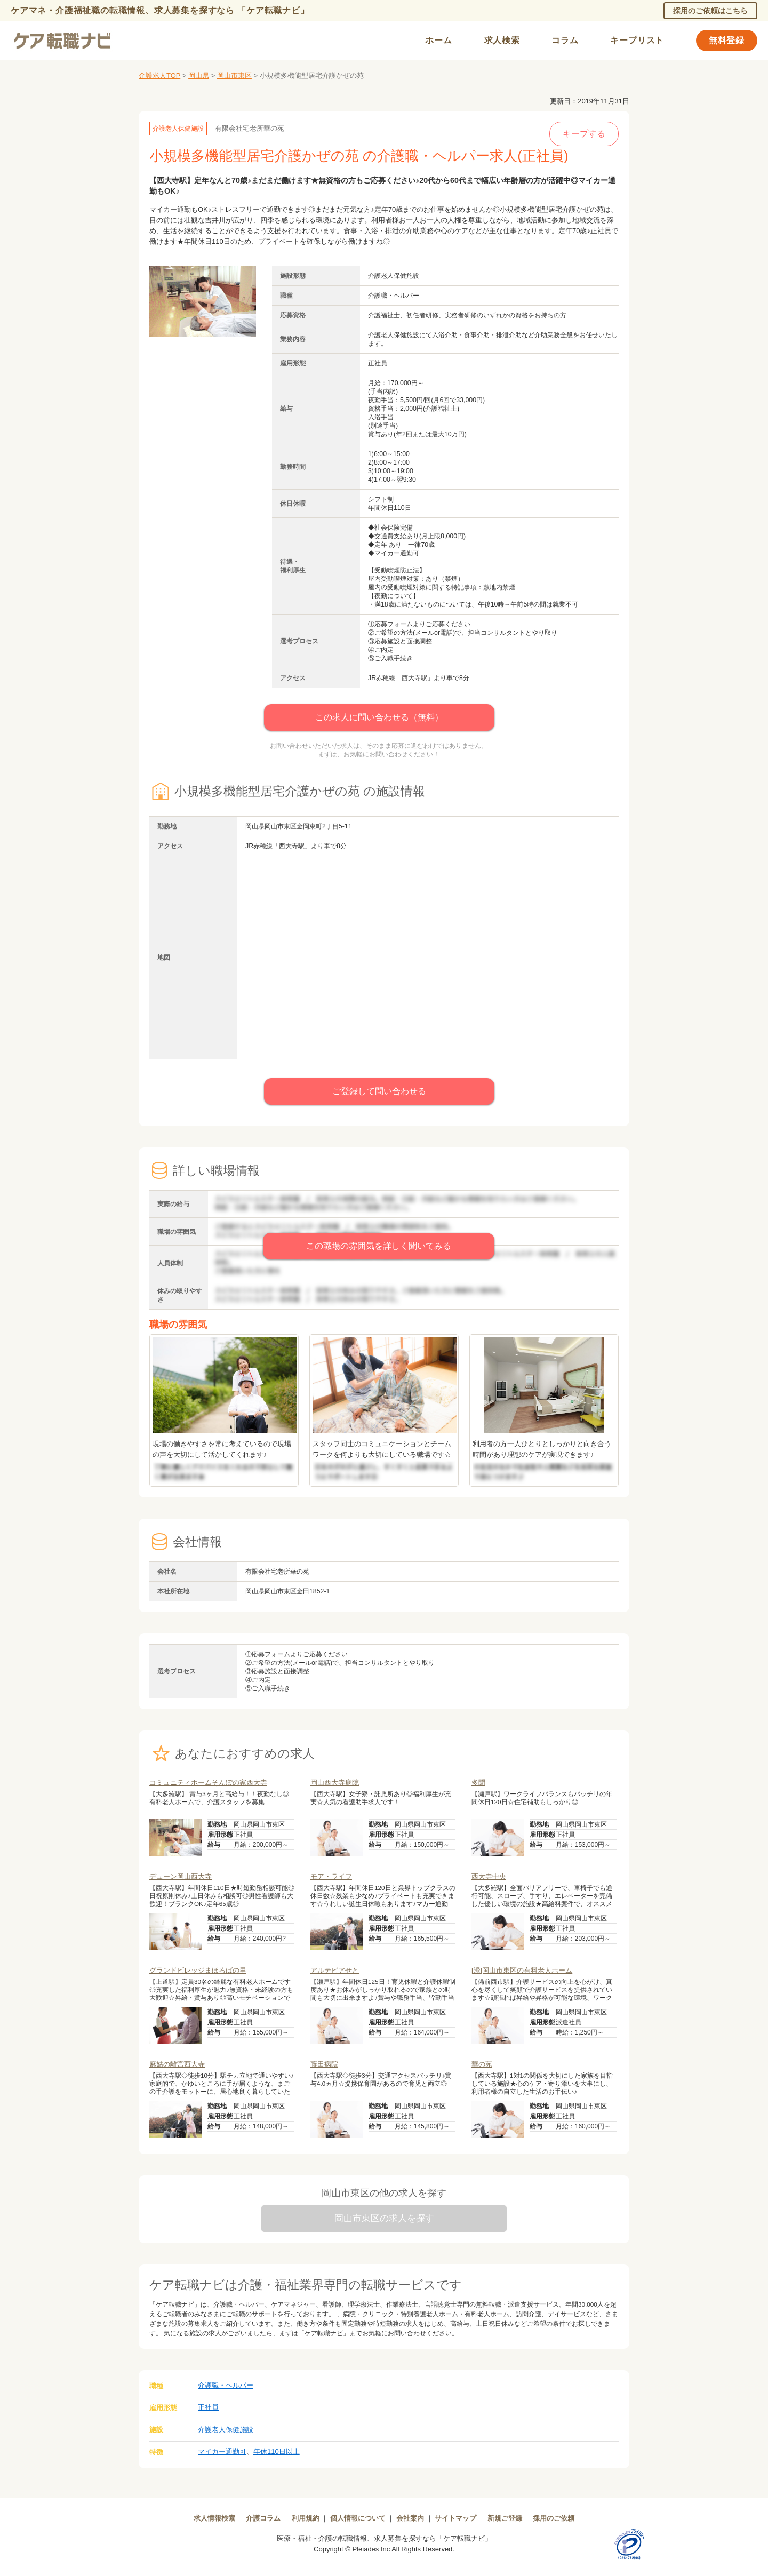 This screenshot has height=2576, width=768. What do you see at coordinates (637, 40) in the screenshot?
I see `キープリスト` at bounding box center [637, 40].